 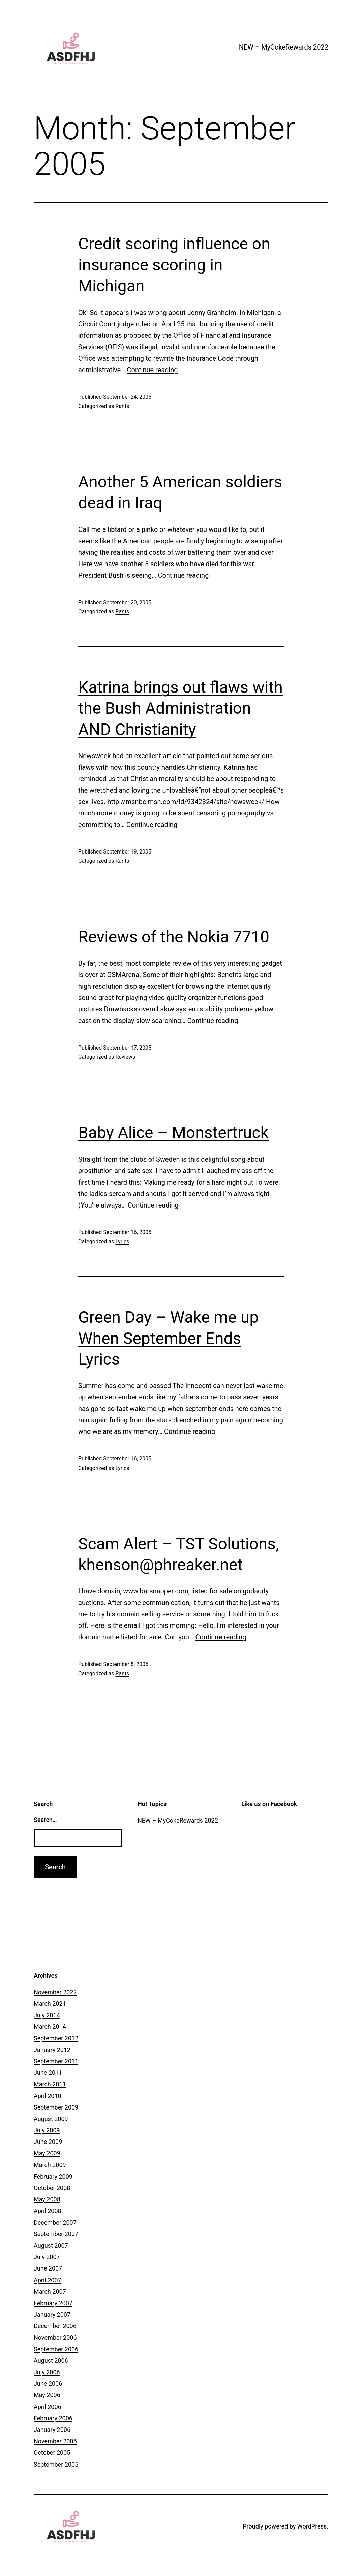 What do you see at coordinates (53, 2418) in the screenshot?
I see `February 2006` at bounding box center [53, 2418].